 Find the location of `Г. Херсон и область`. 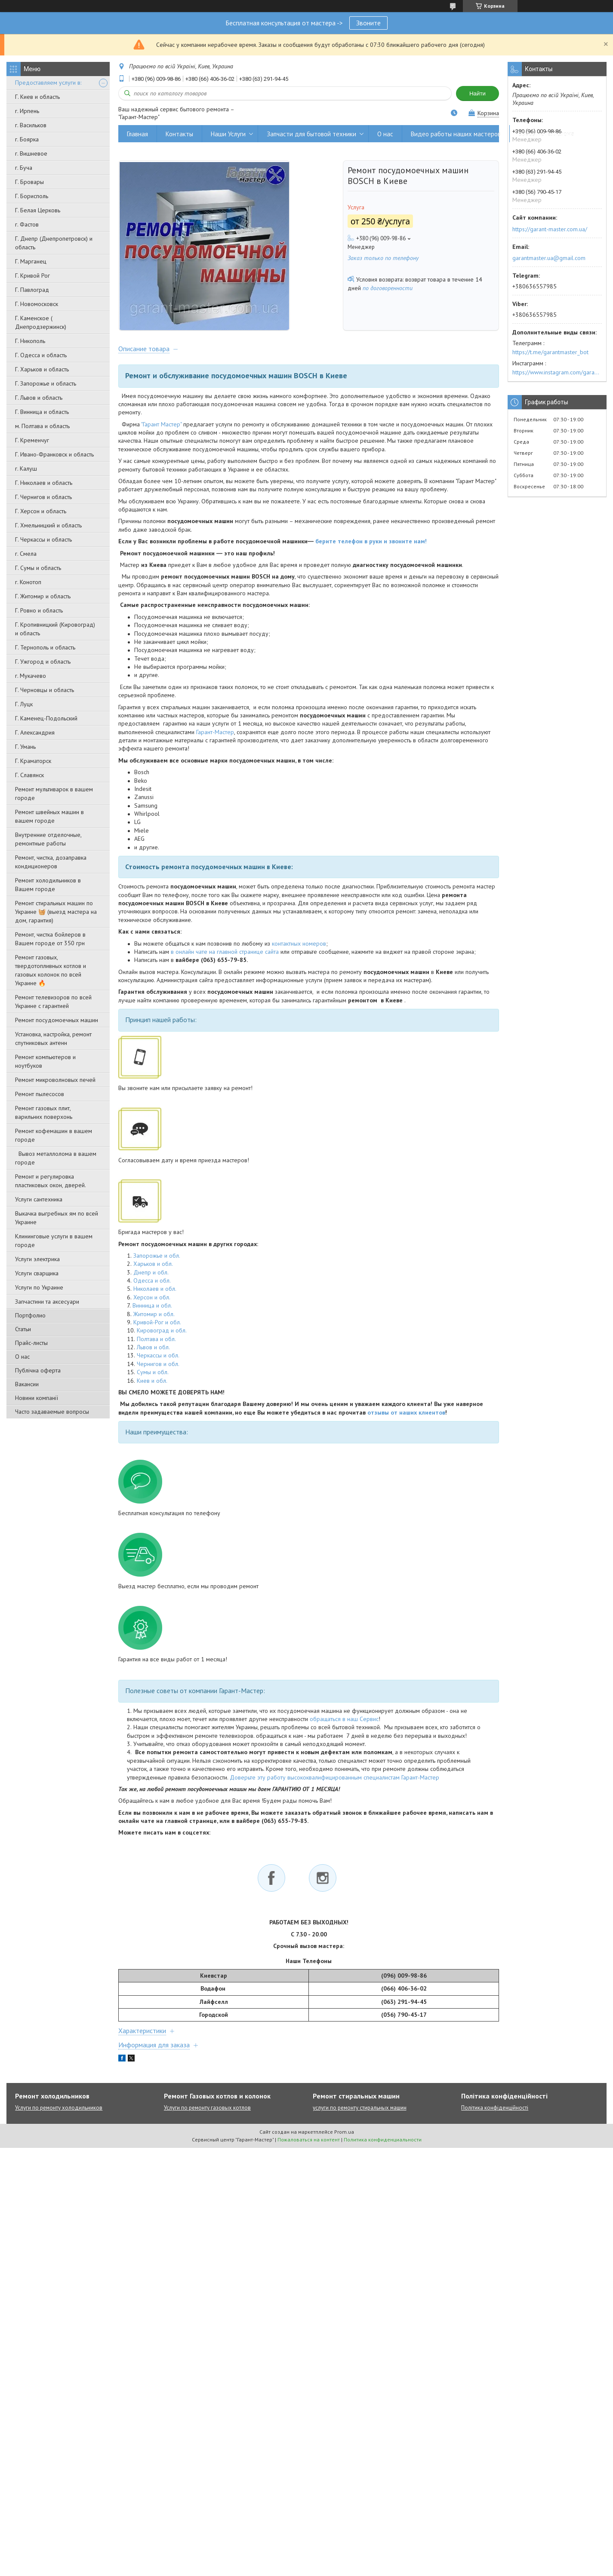

Г. Херсон и область is located at coordinates (40, 511).